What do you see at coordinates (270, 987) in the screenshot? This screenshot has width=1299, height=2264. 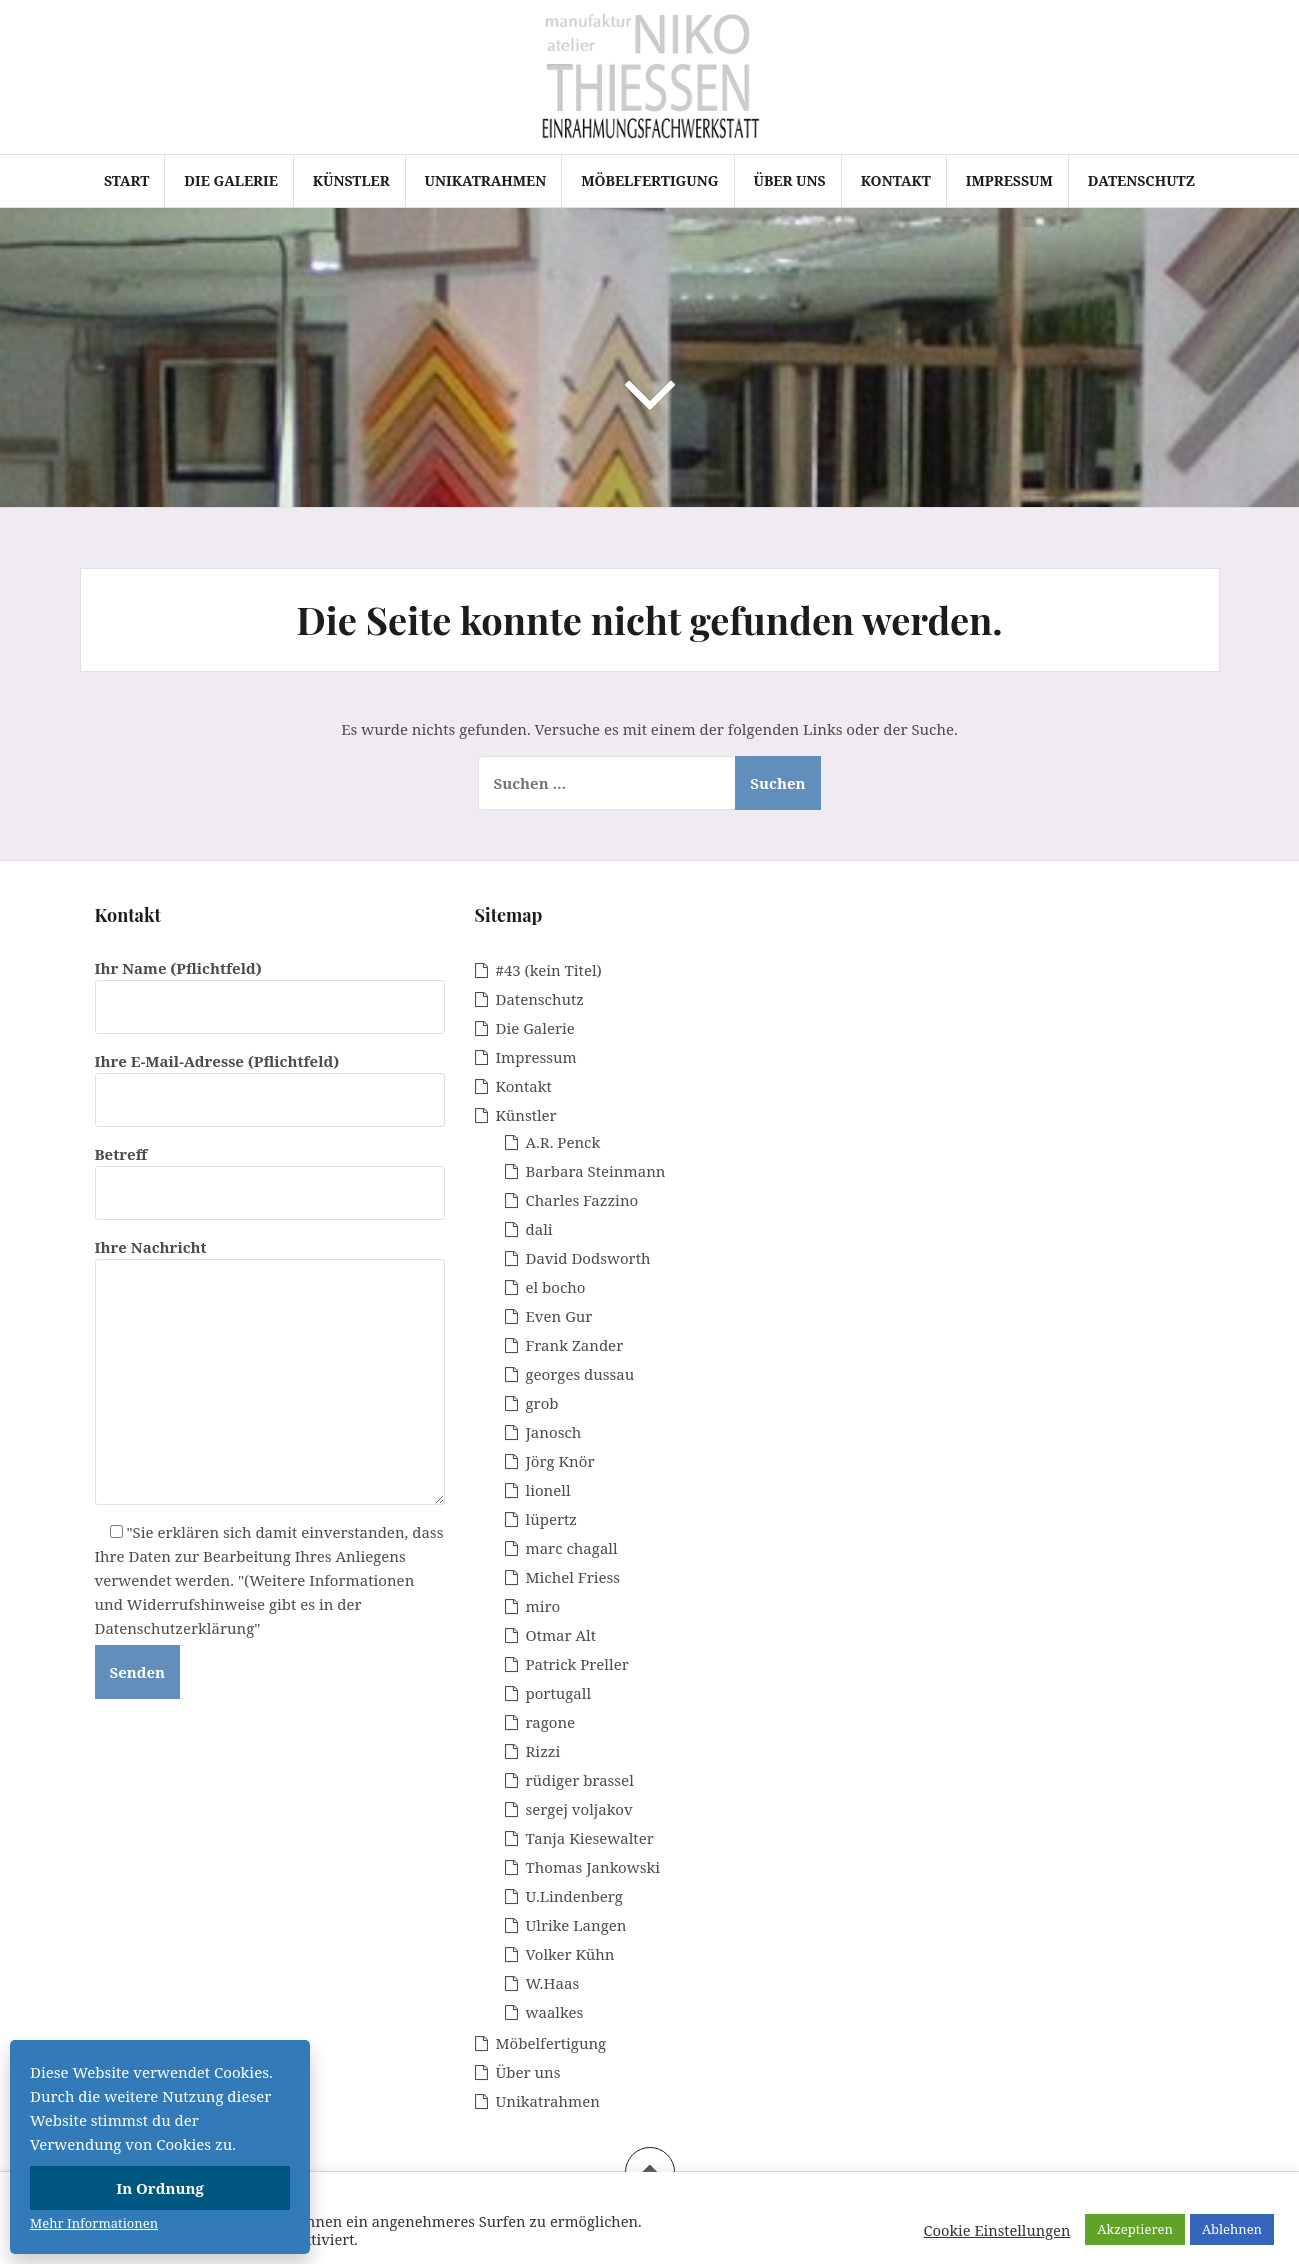 I see `Ihr Name (Pflichtfeld)` at bounding box center [270, 987].